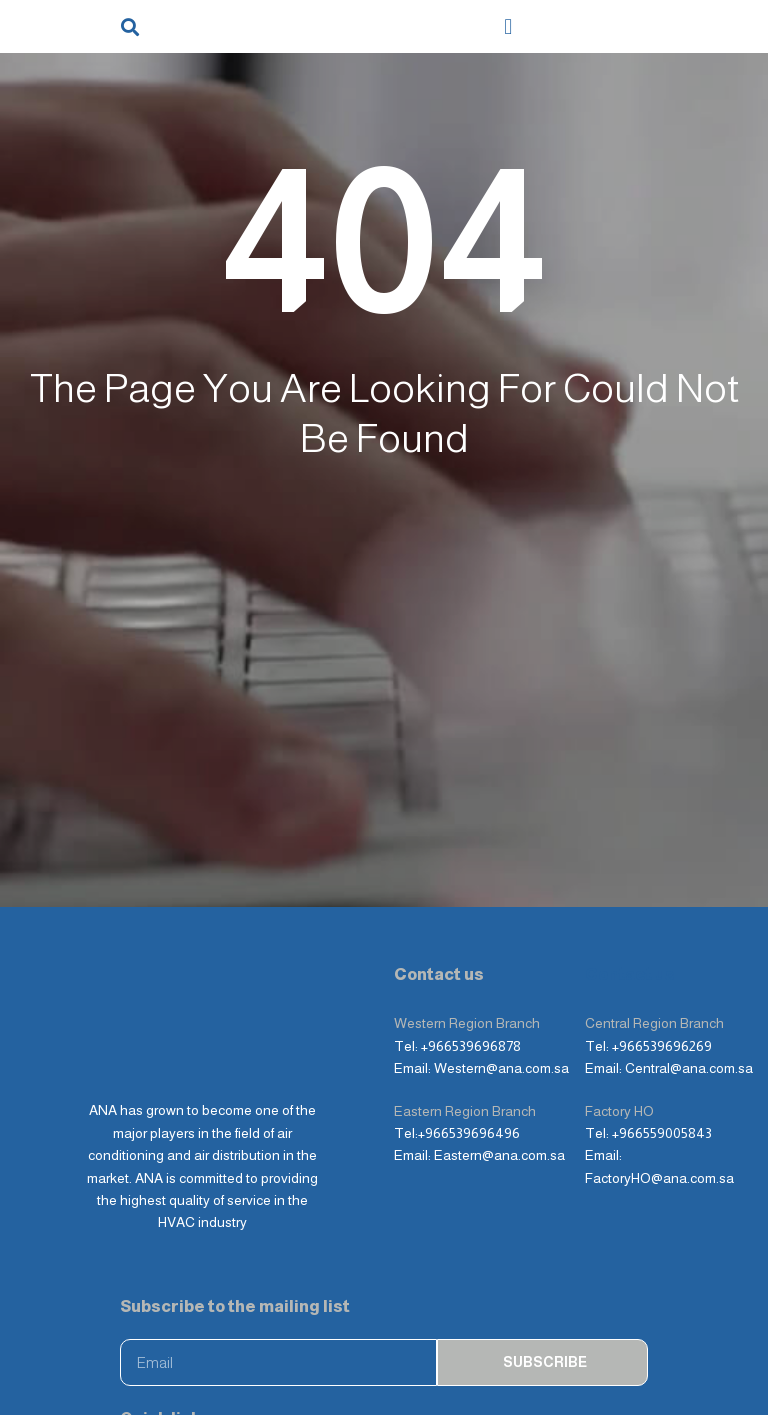 The image size is (768, 1415). What do you see at coordinates (340, 1358) in the screenshot?
I see `Contact Us` at bounding box center [340, 1358].